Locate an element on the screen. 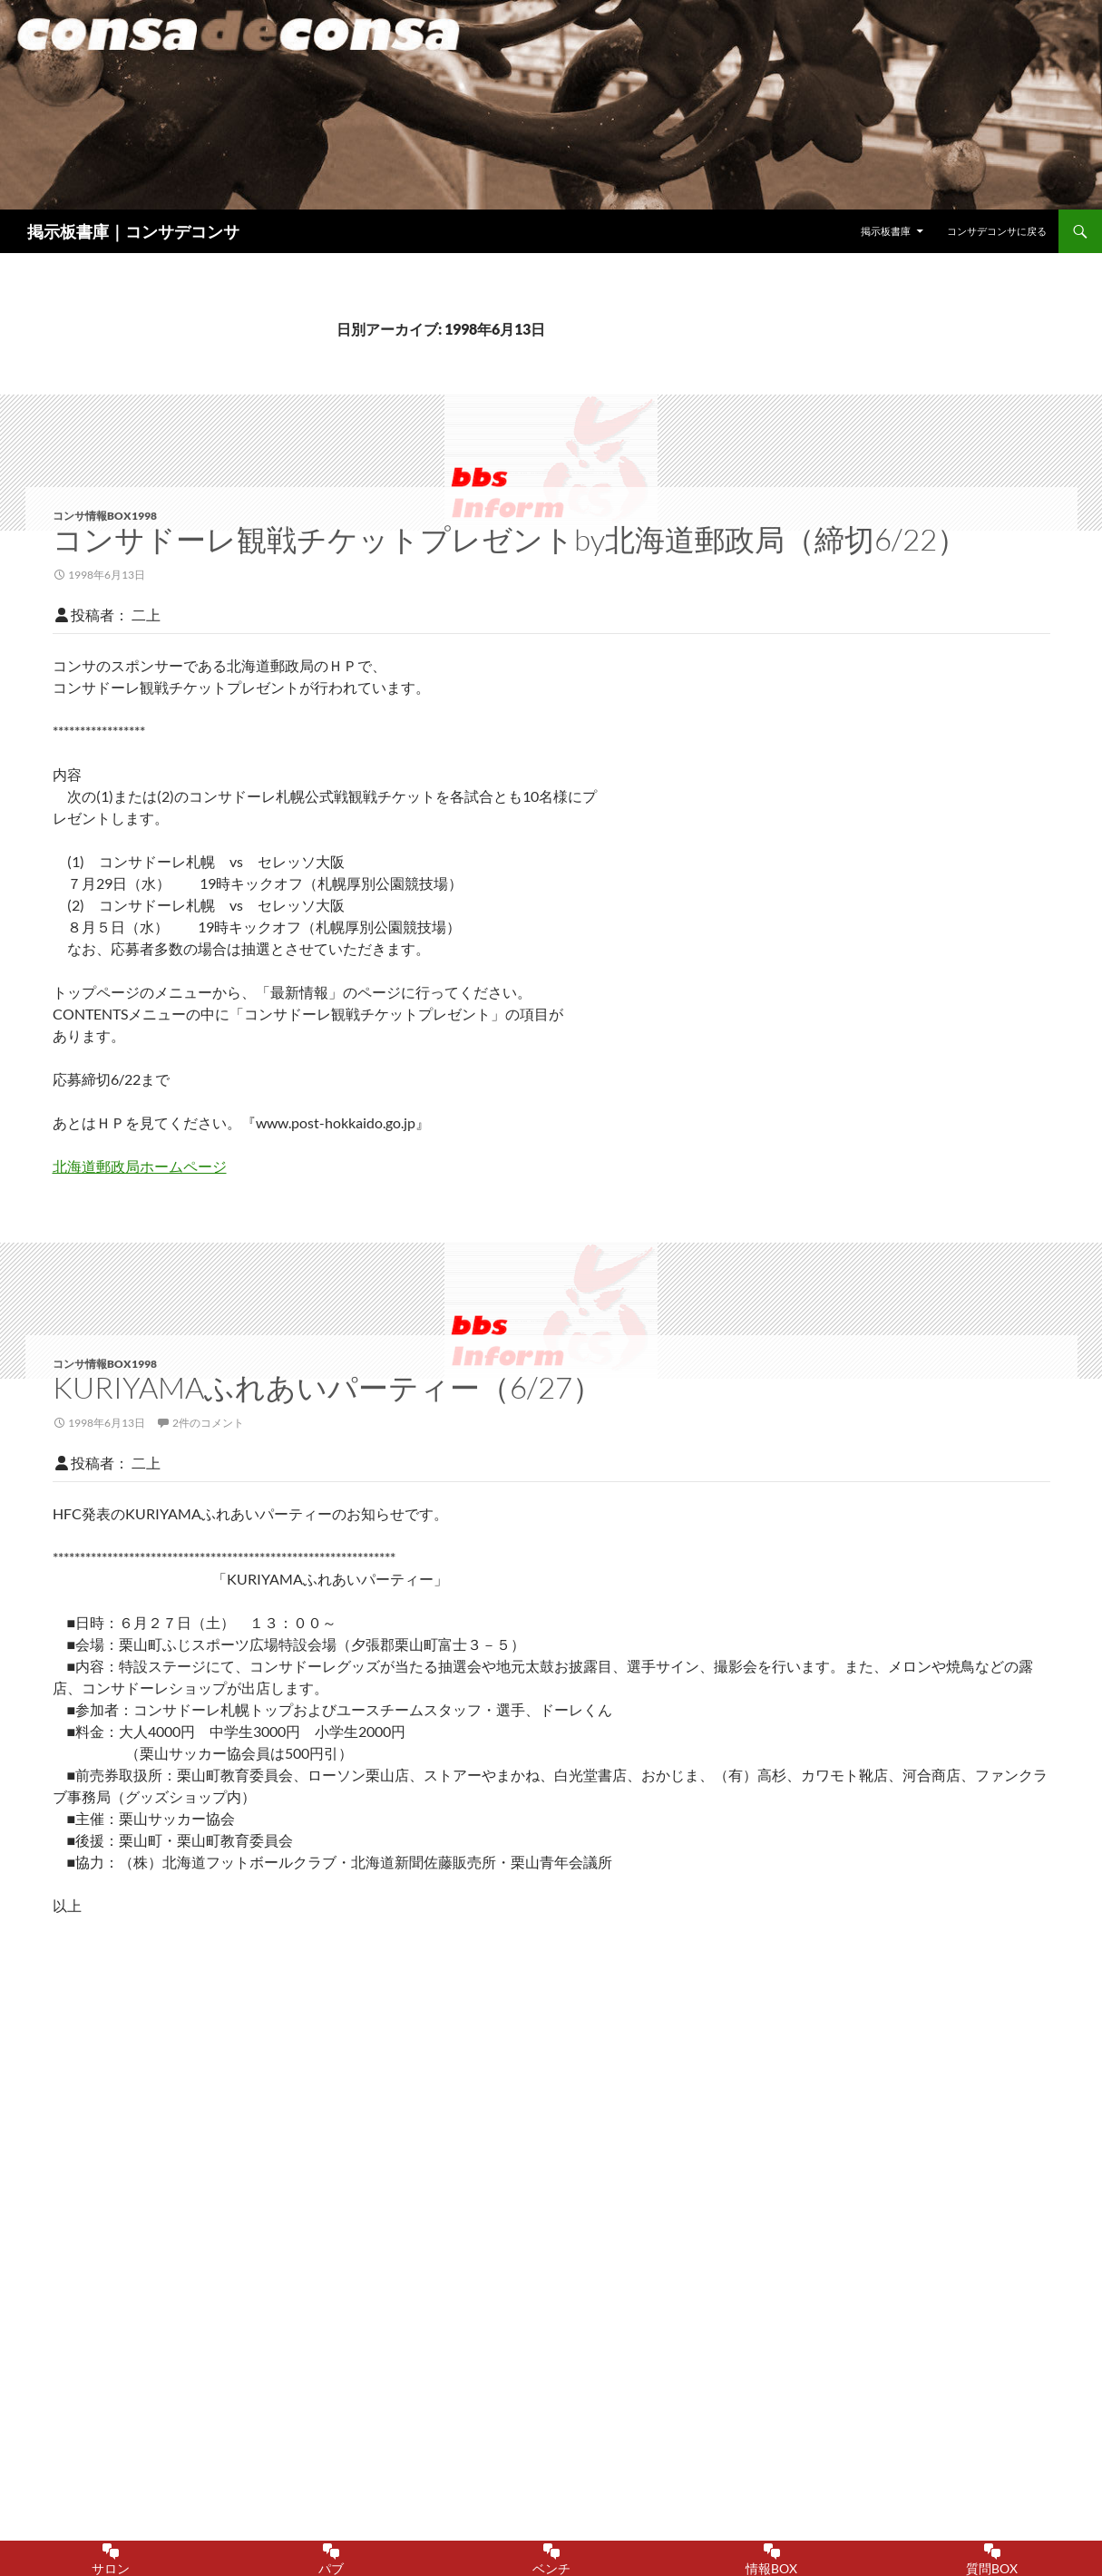 The height and width of the screenshot is (2576, 1102). KURIYAMAふれあいパーティー（6/27） is located at coordinates (327, 1387).